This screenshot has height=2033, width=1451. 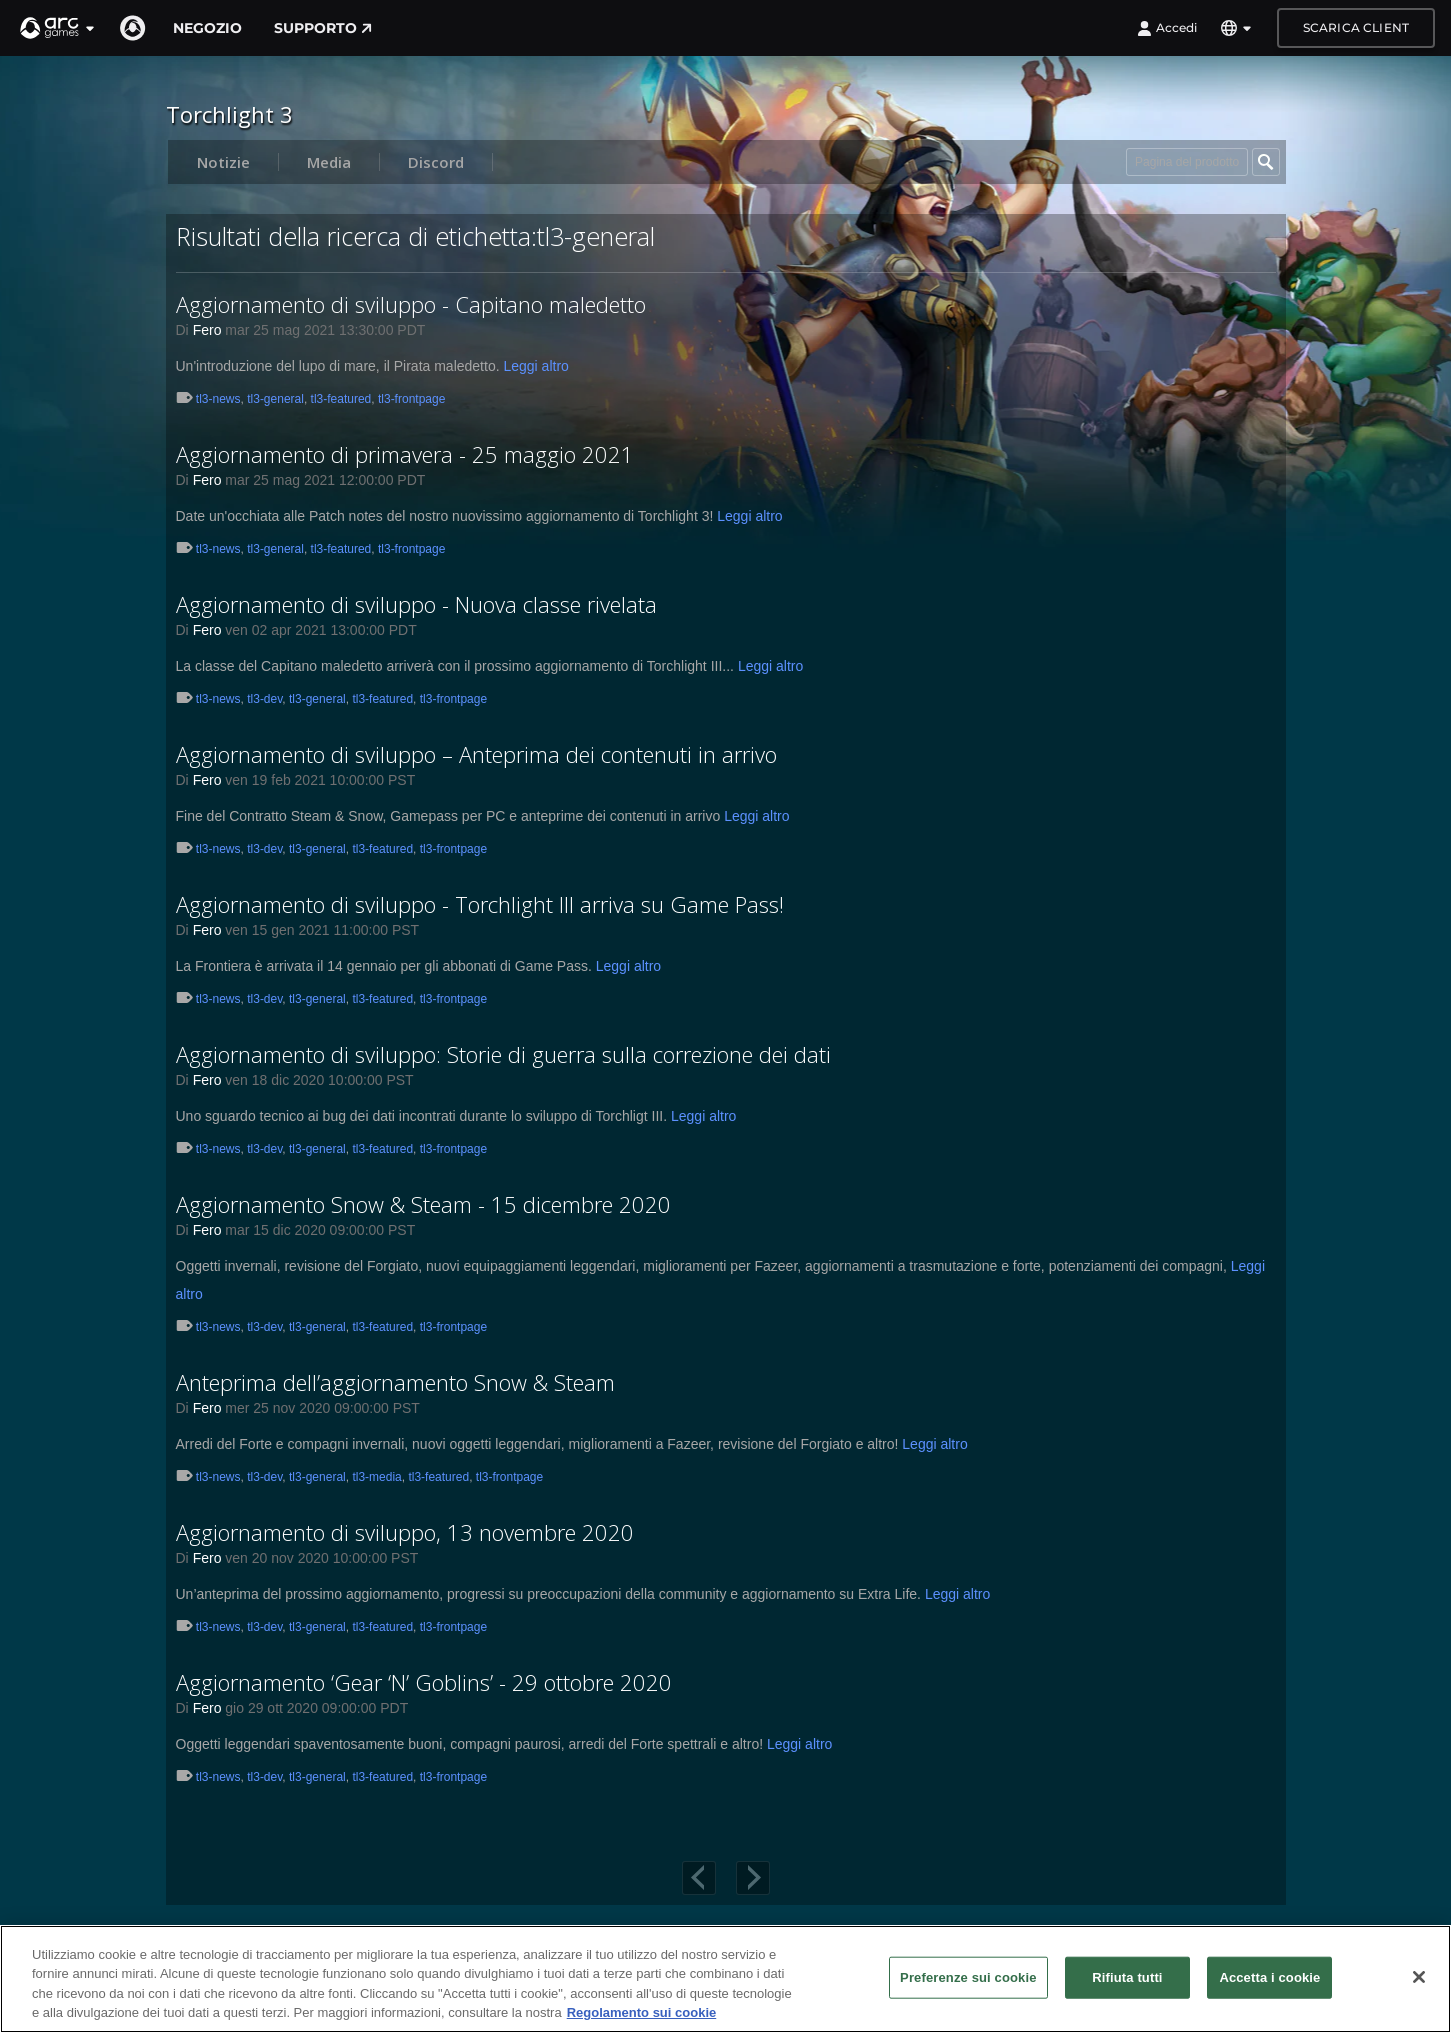 What do you see at coordinates (642, 2012) in the screenshot?
I see `Regolamento sui cookie [Maggiori informazioni sulla tua privacy, apre in una nuova scheda]` at bounding box center [642, 2012].